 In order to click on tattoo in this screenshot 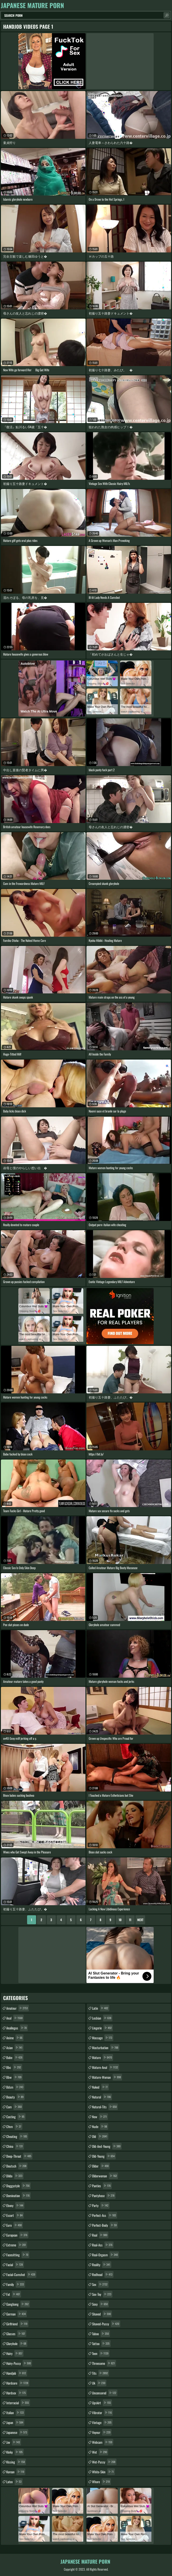, I will do `click(101, 2343)`.